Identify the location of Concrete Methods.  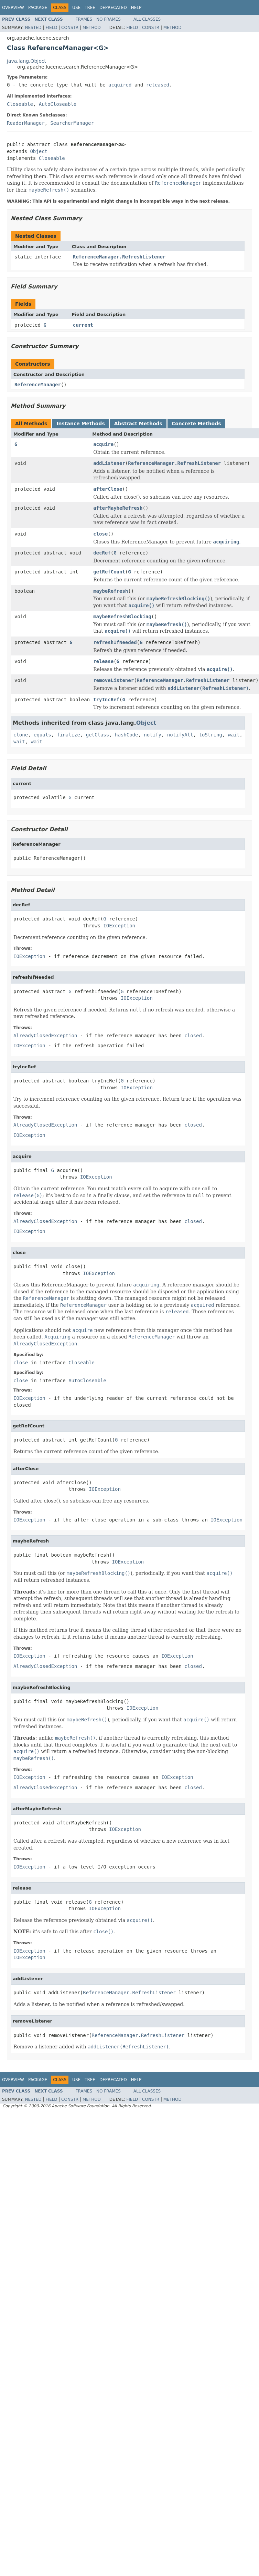
(196, 423).